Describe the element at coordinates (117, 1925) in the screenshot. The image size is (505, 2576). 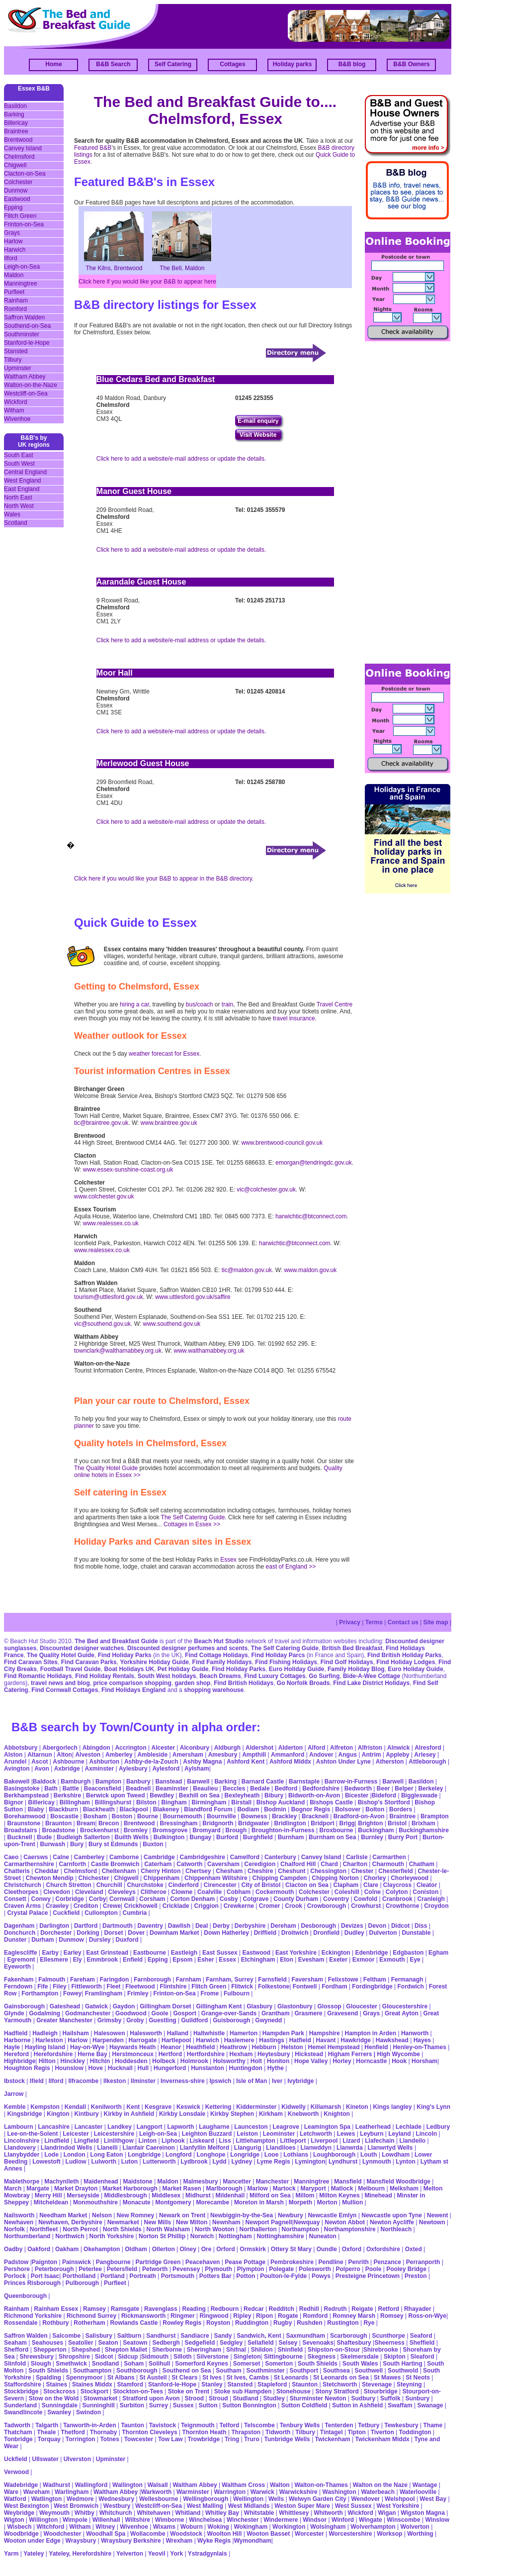
I see `Dartmouth` at that location.